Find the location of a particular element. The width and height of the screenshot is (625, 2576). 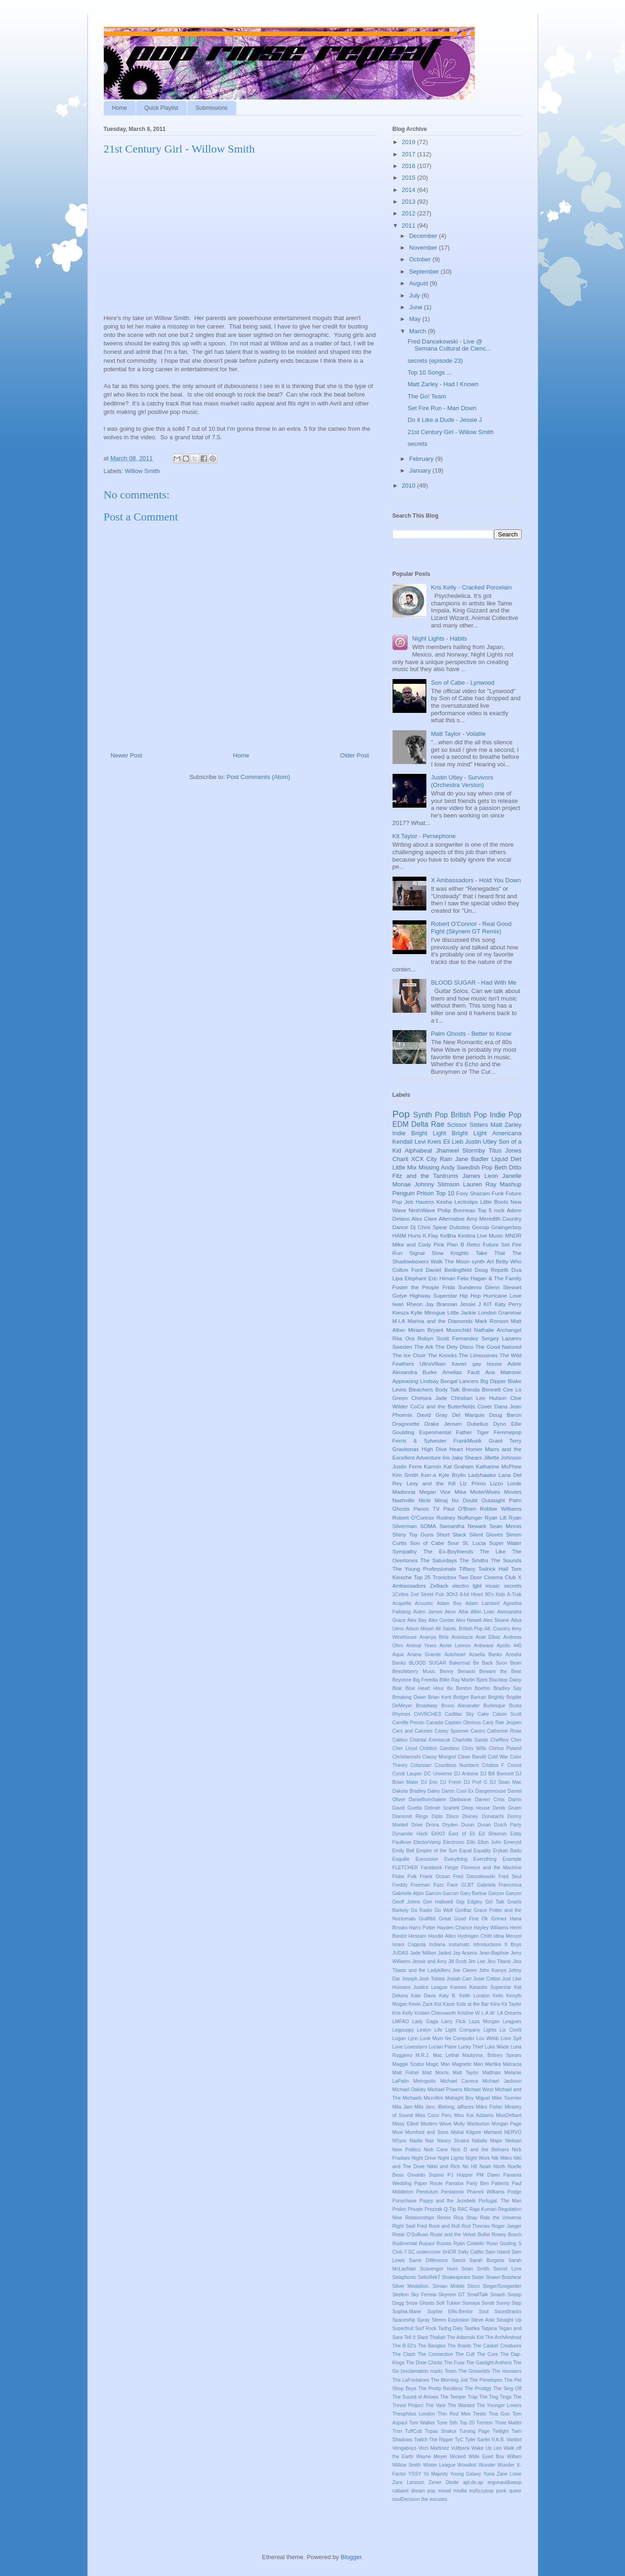

TuffCub is located at coordinates (413, 2431).